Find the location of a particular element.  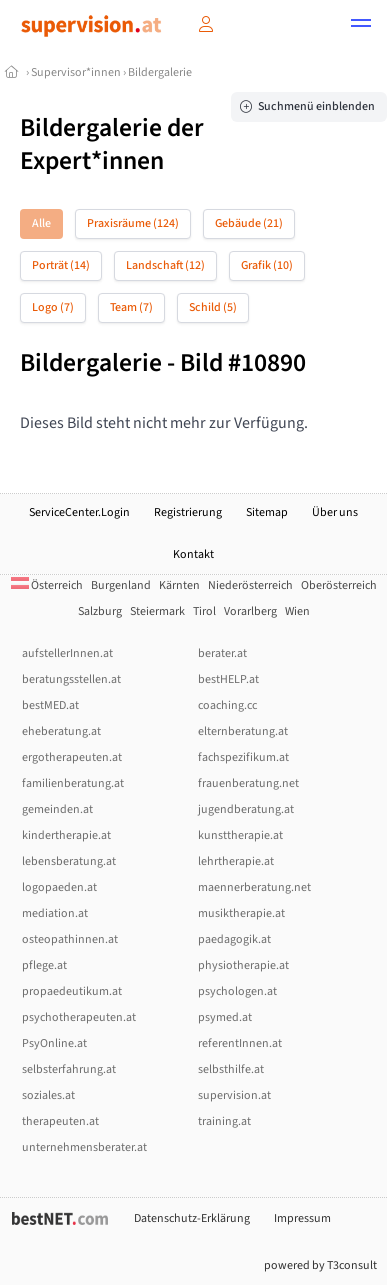

psychotherapeuten.at is located at coordinates (79, 1017).